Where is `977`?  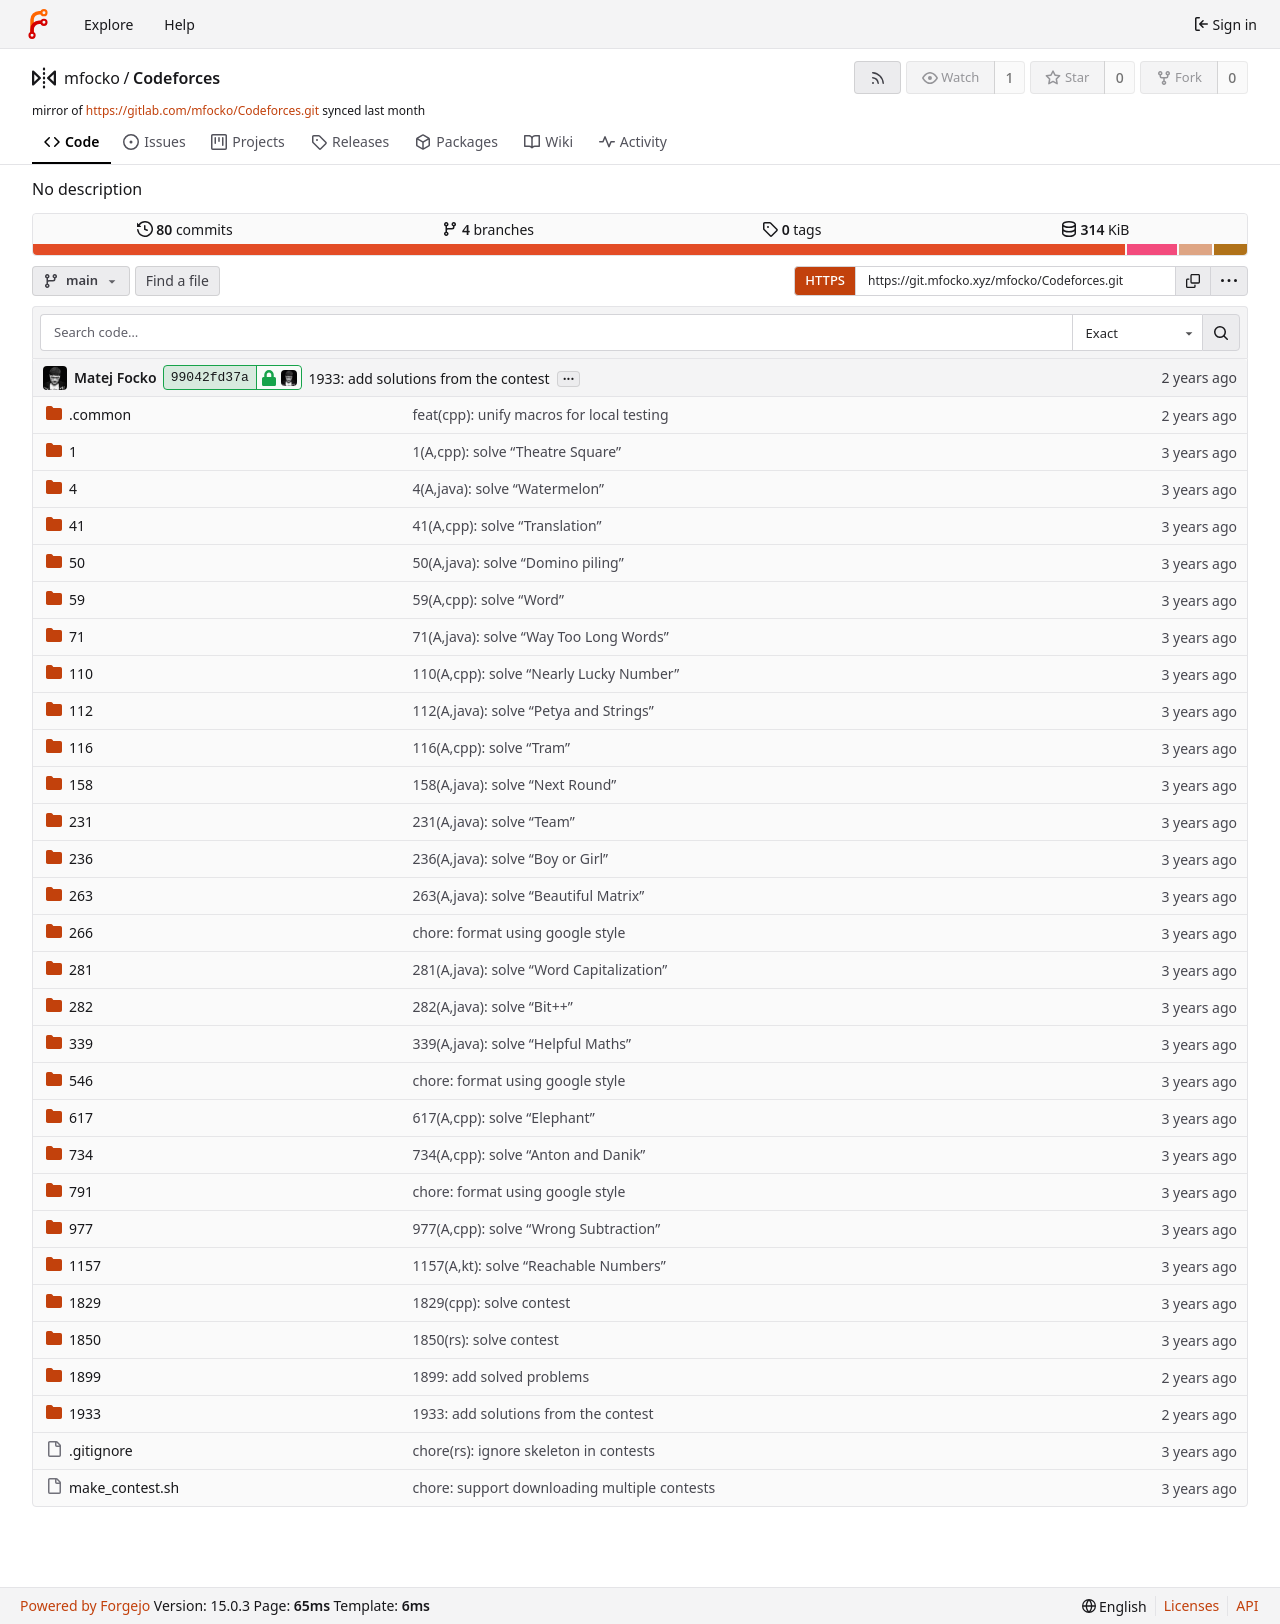 977 is located at coordinates (69, 1228).